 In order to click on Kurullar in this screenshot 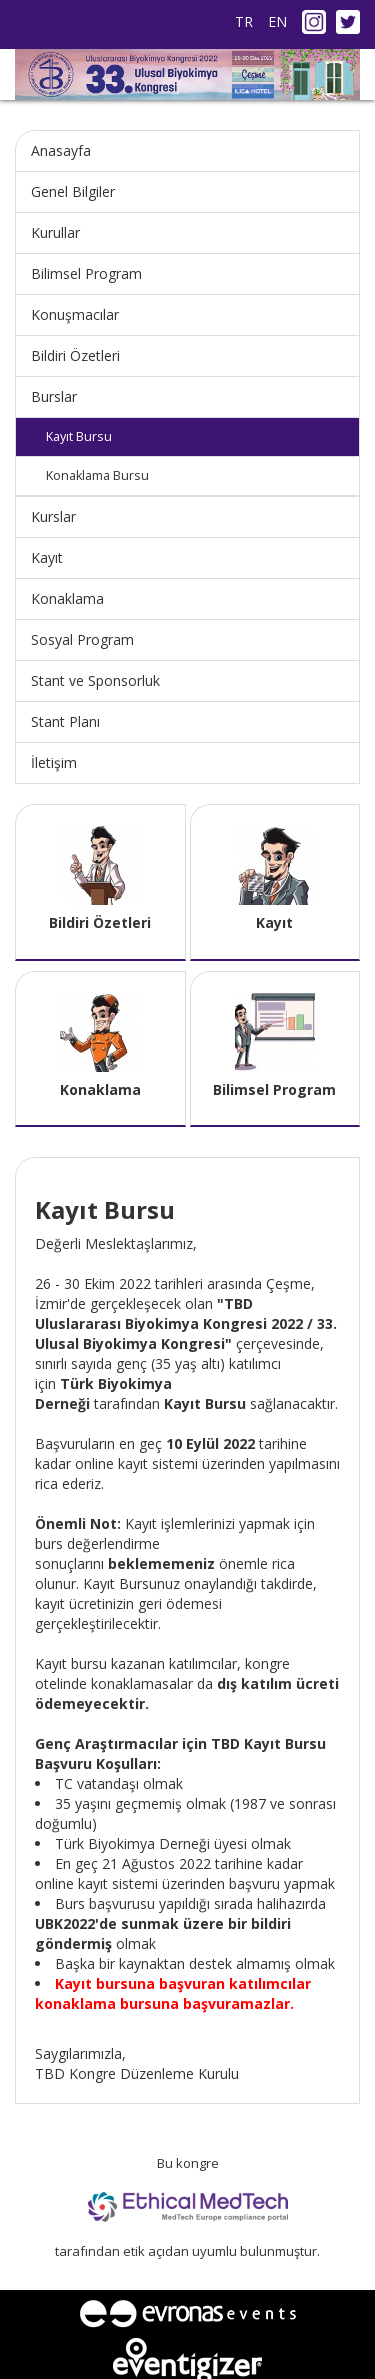, I will do `click(55, 232)`.